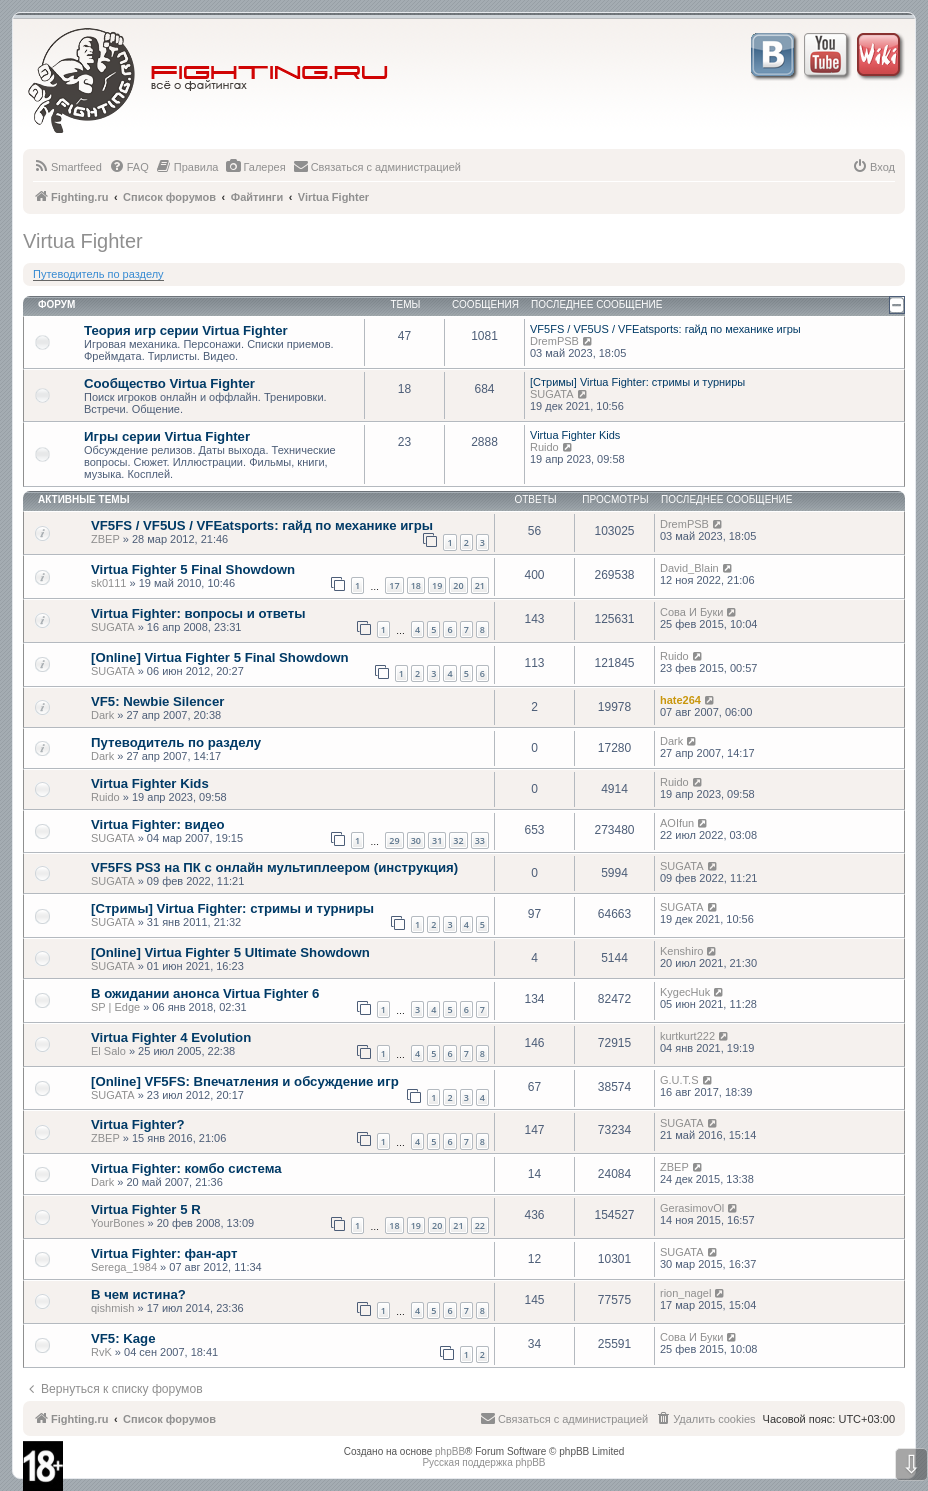 This screenshot has height=1491, width=928. What do you see at coordinates (112, 1308) in the screenshot?
I see `qishmish` at bounding box center [112, 1308].